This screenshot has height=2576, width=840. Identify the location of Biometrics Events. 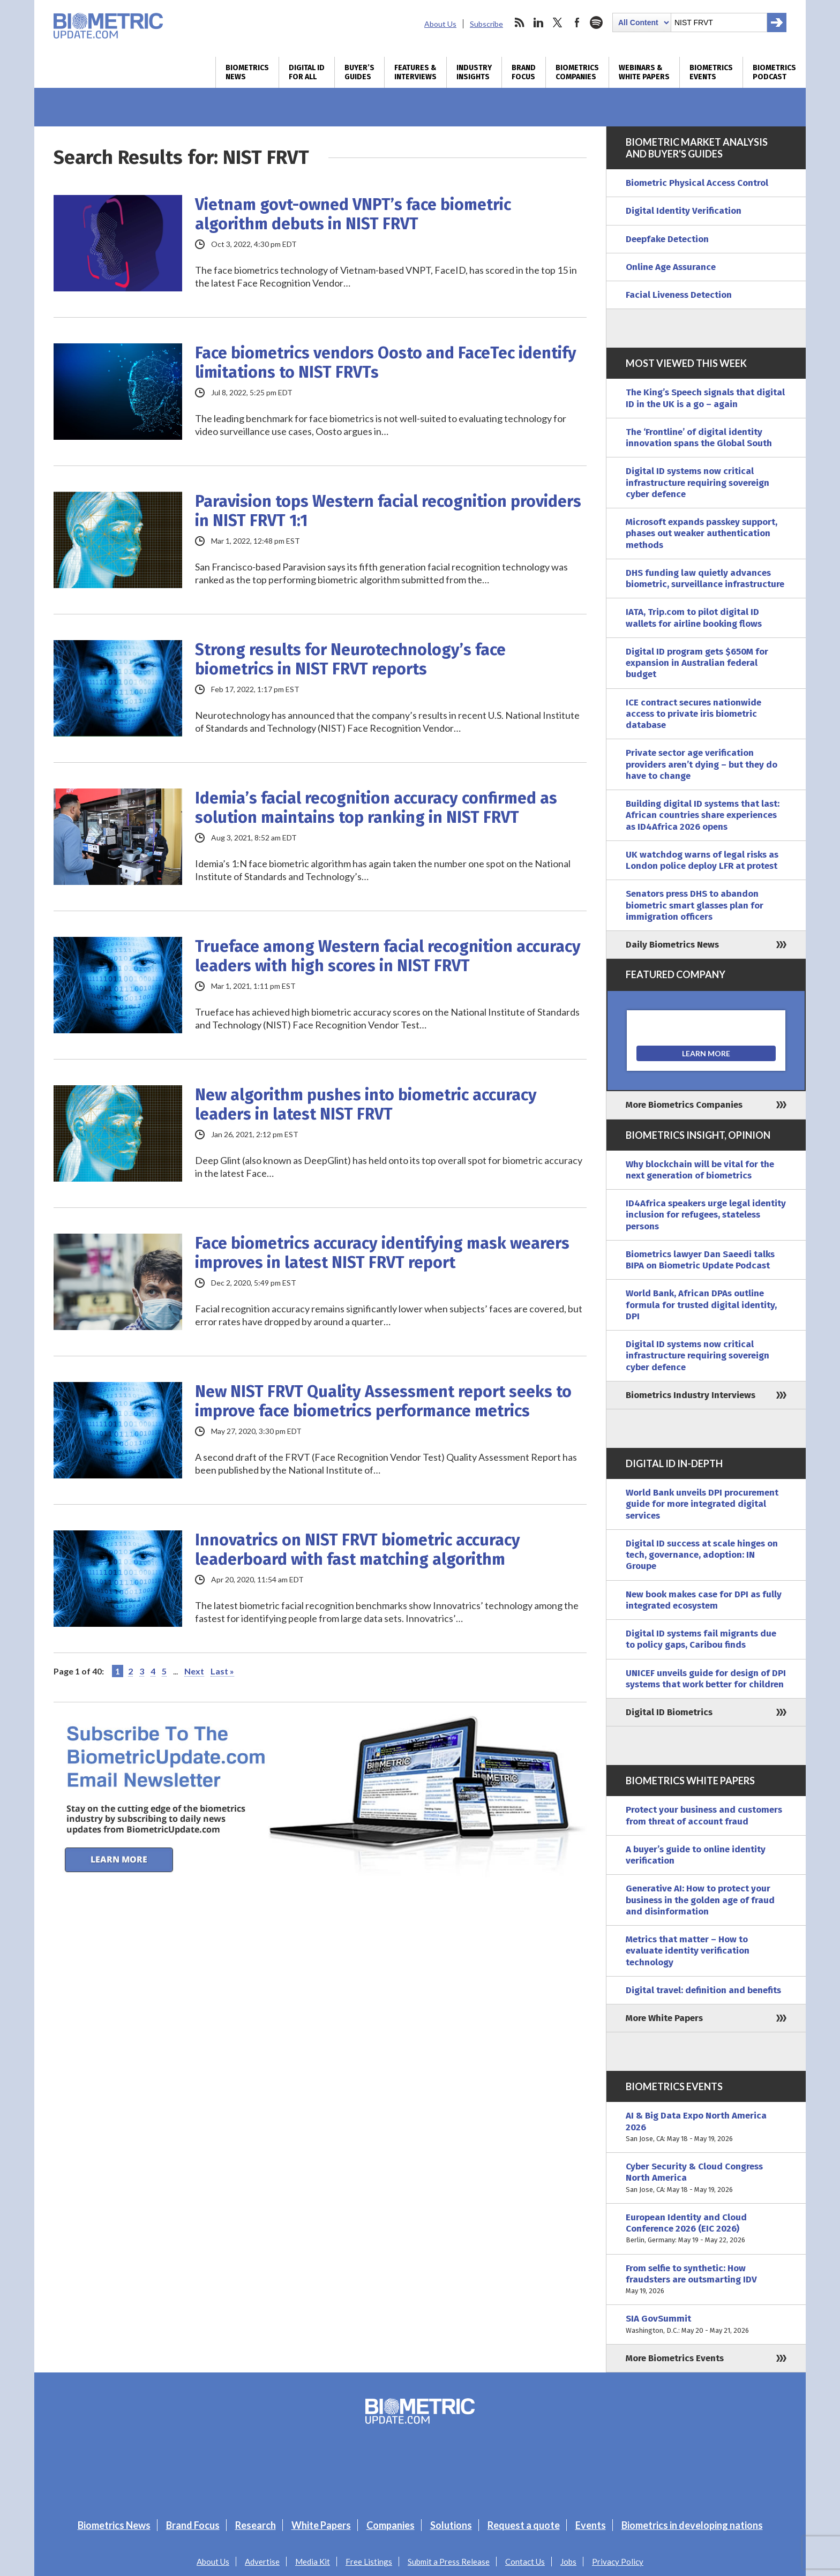
(711, 72).